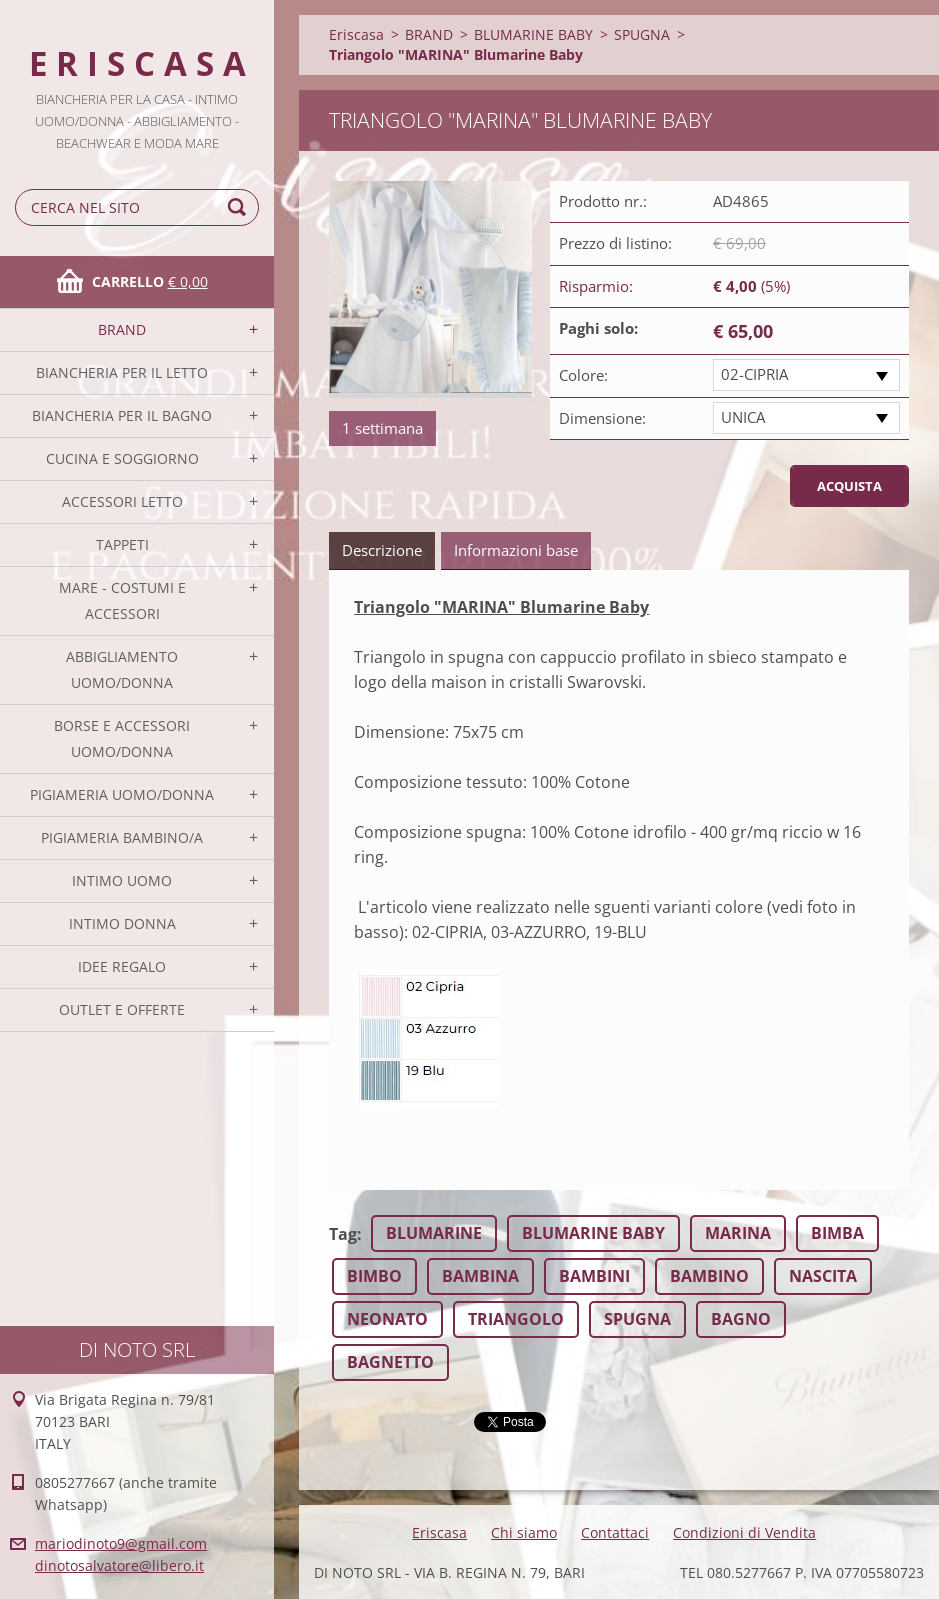  Describe the element at coordinates (516, 1319) in the screenshot. I see `TRIANGOLO` at that location.